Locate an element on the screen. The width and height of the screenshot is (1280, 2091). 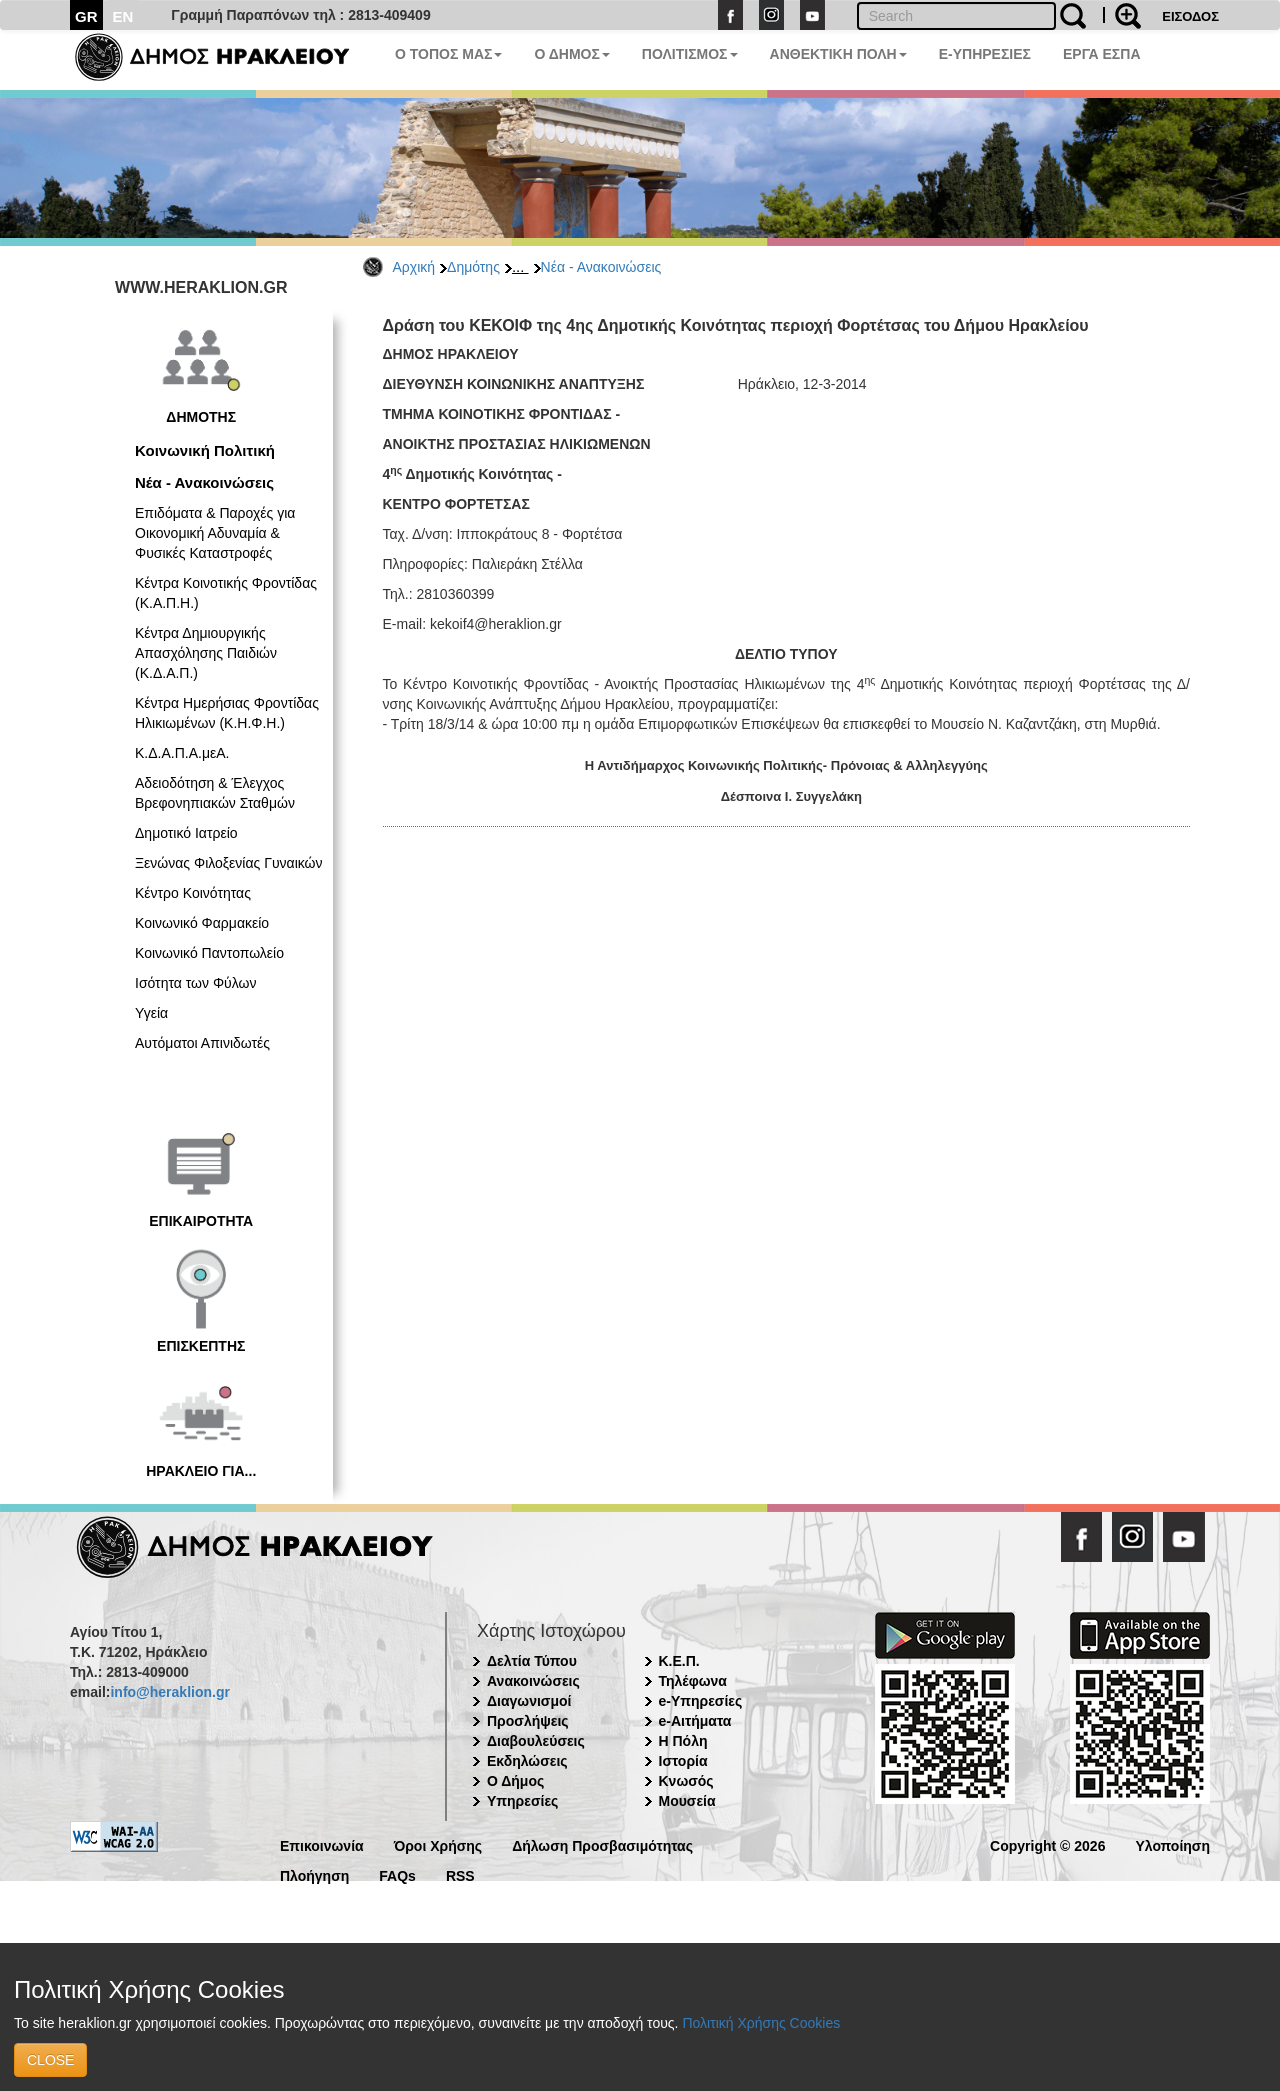
Αδειοδότηση & Έλεγχος Βρεφονηπιακών Σταθμών is located at coordinates (215, 793).